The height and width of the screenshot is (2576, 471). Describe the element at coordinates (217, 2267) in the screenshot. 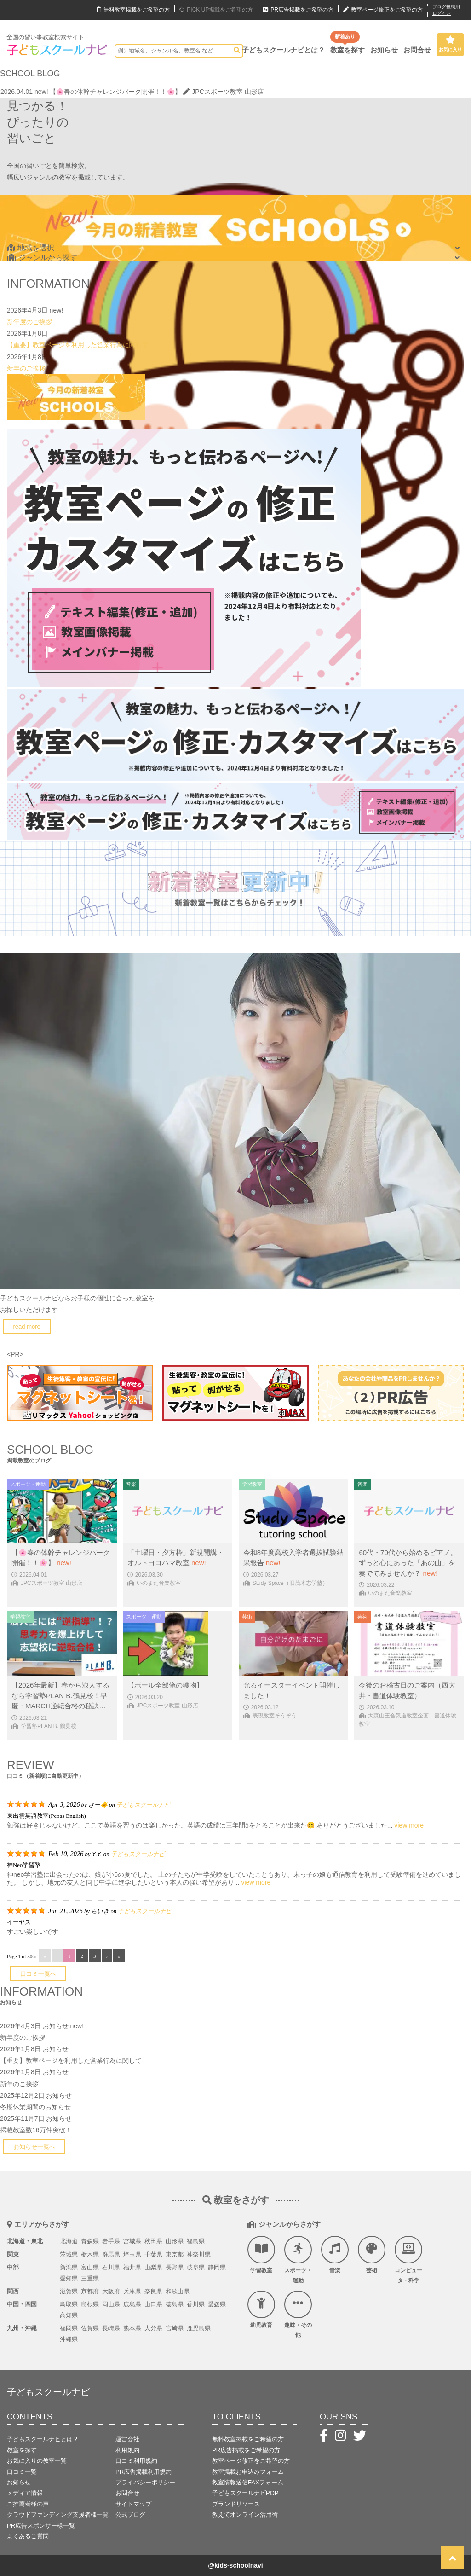

I see `静岡県` at that location.